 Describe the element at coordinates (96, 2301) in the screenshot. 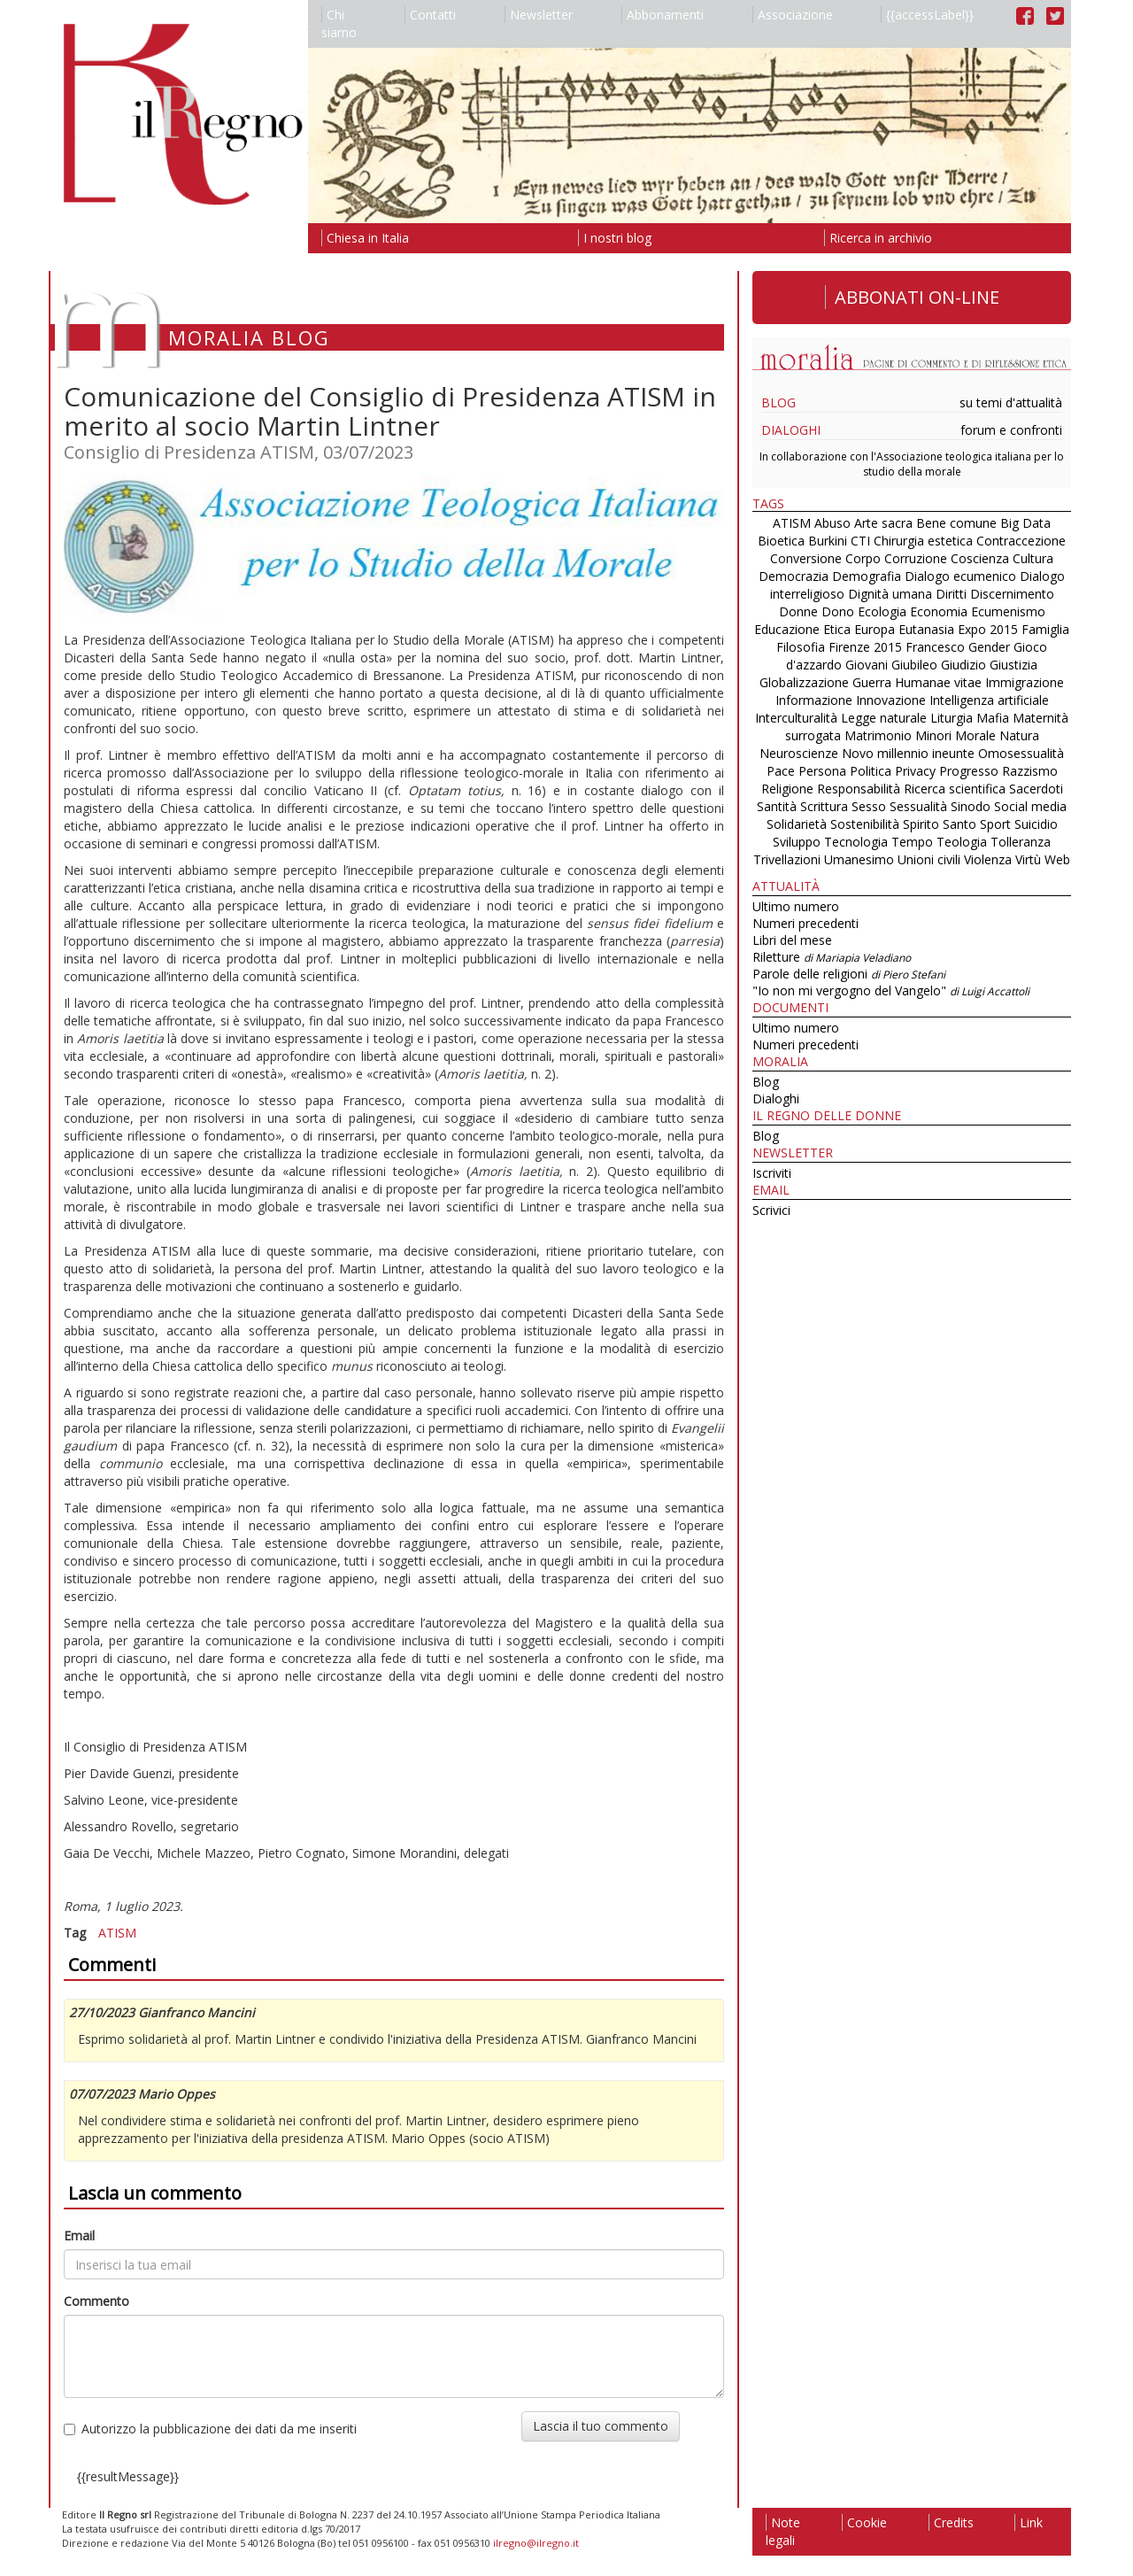

I see `Commento` at that location.